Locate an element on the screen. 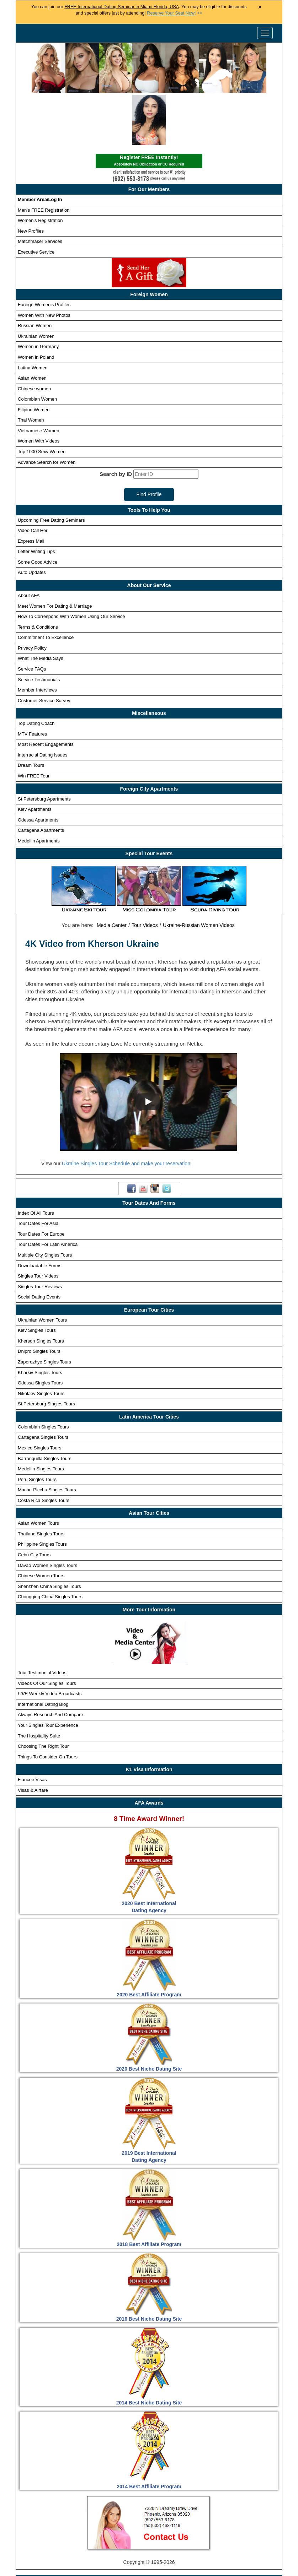 This screenshot has width=298, height=2576. Barranquilla Singles Tours is located at coordinates (44, 1406).